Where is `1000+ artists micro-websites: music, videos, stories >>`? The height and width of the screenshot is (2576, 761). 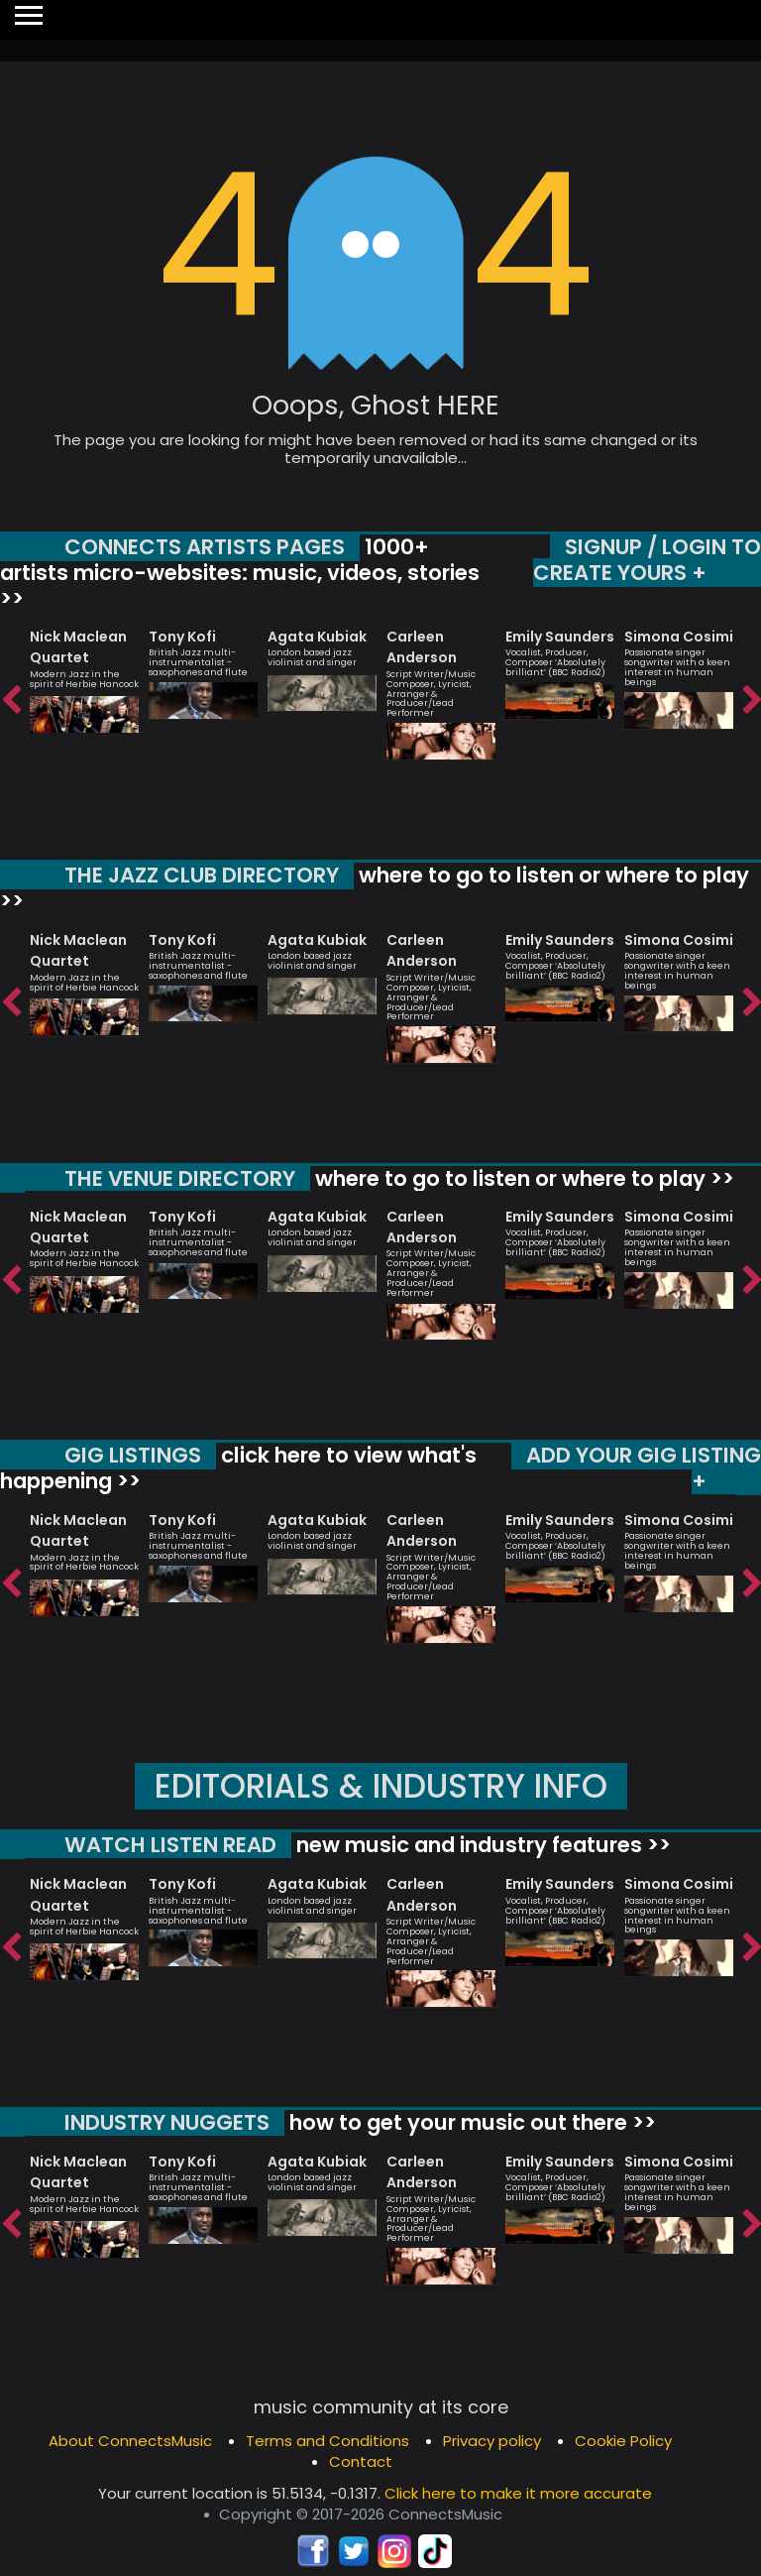 1000+ artists micro-websites: music, videos, stories >> is located at coordinates (240, 572).